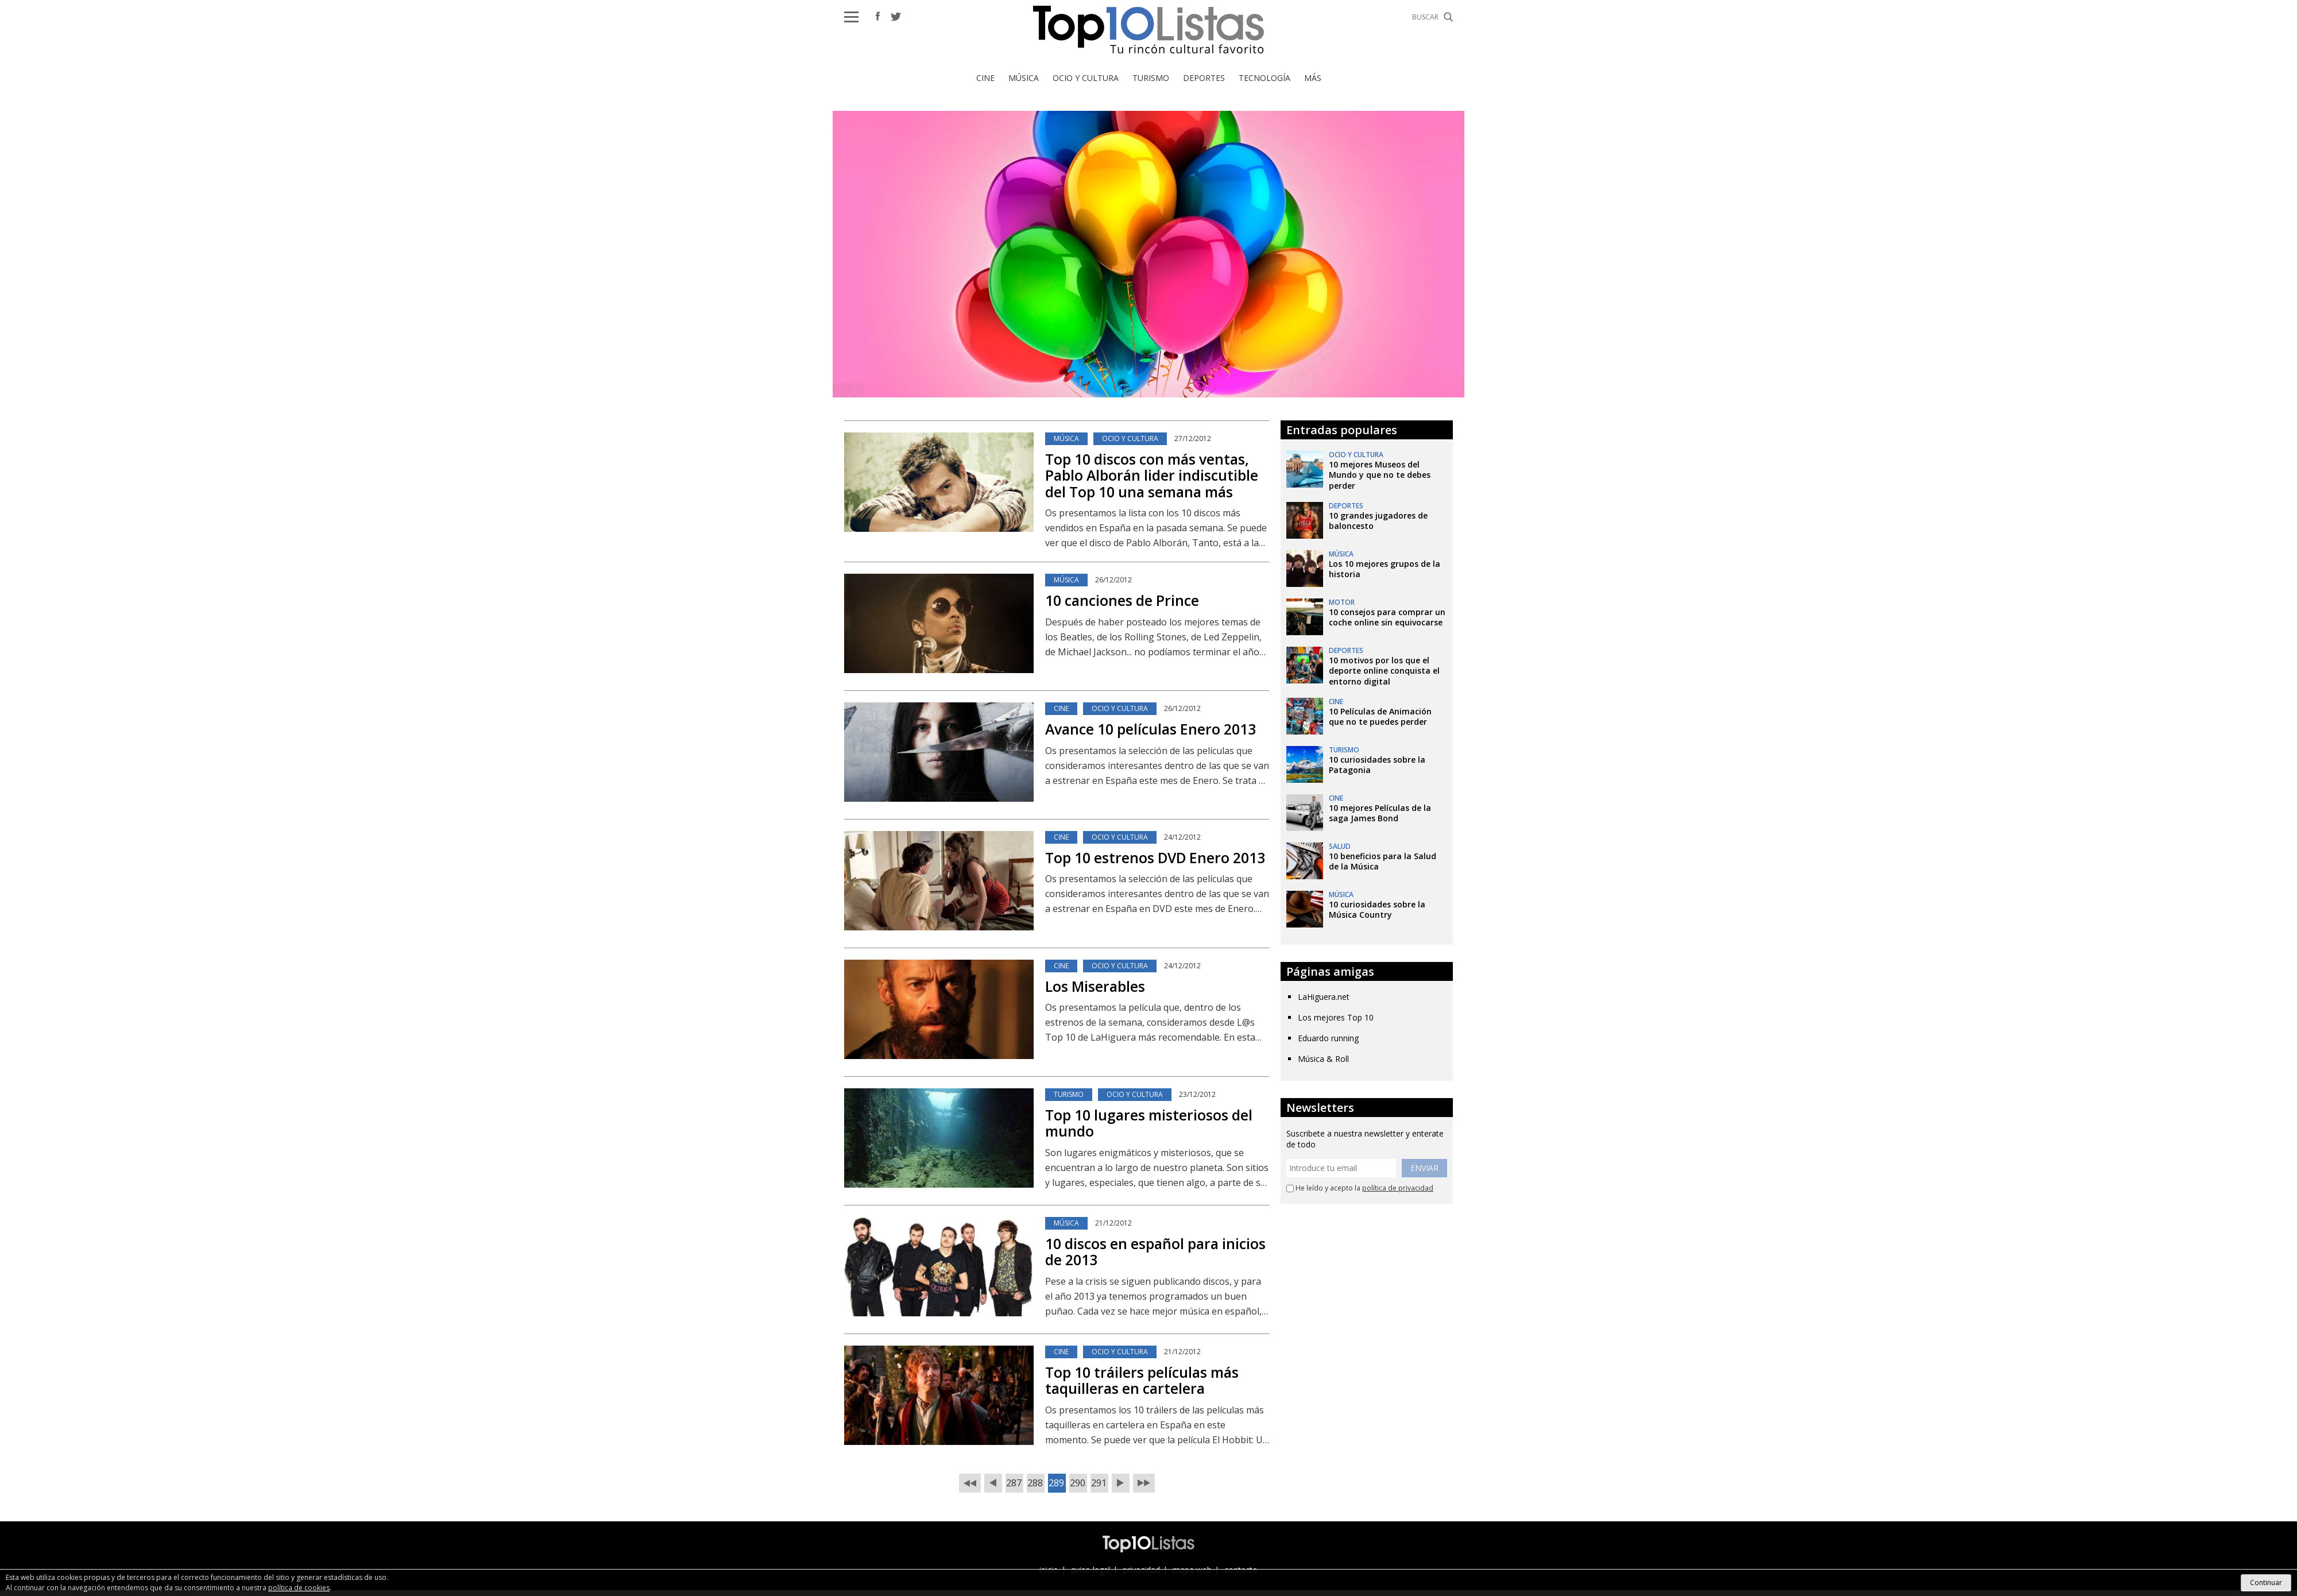 This screenshot has width=2297, height=1596. What do you see at coordinates (1384, 671) in the screenshot?
I see `10 motivos por los que el deporte online conquista el entorno digital` at bounding box center [1384, 671].